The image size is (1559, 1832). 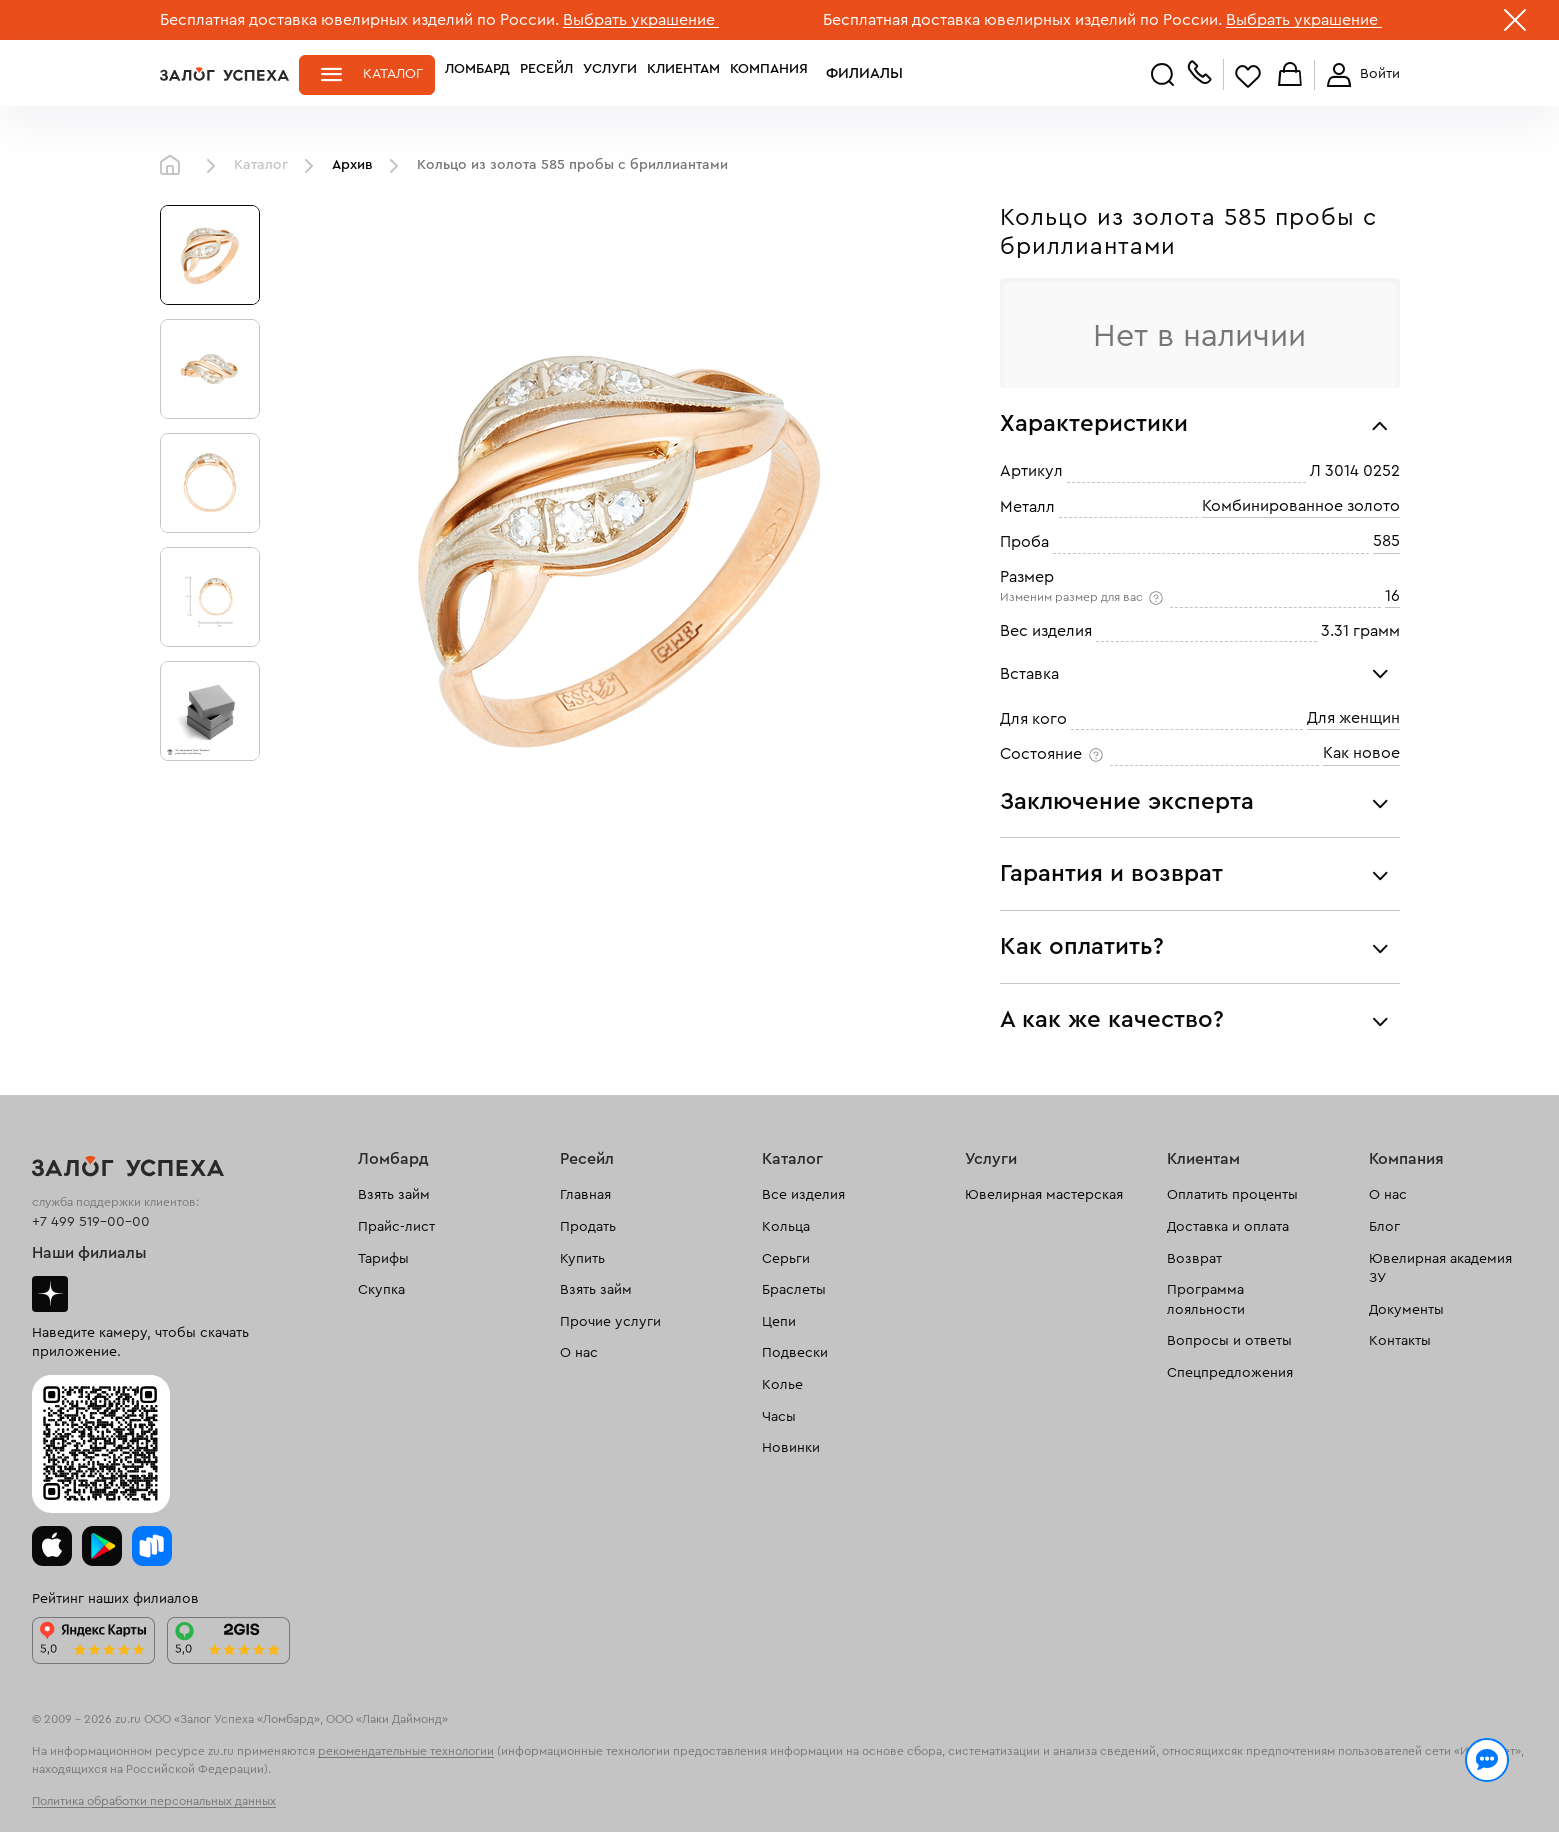 I want to click on Тарифы, so click(x=383, y=1259).